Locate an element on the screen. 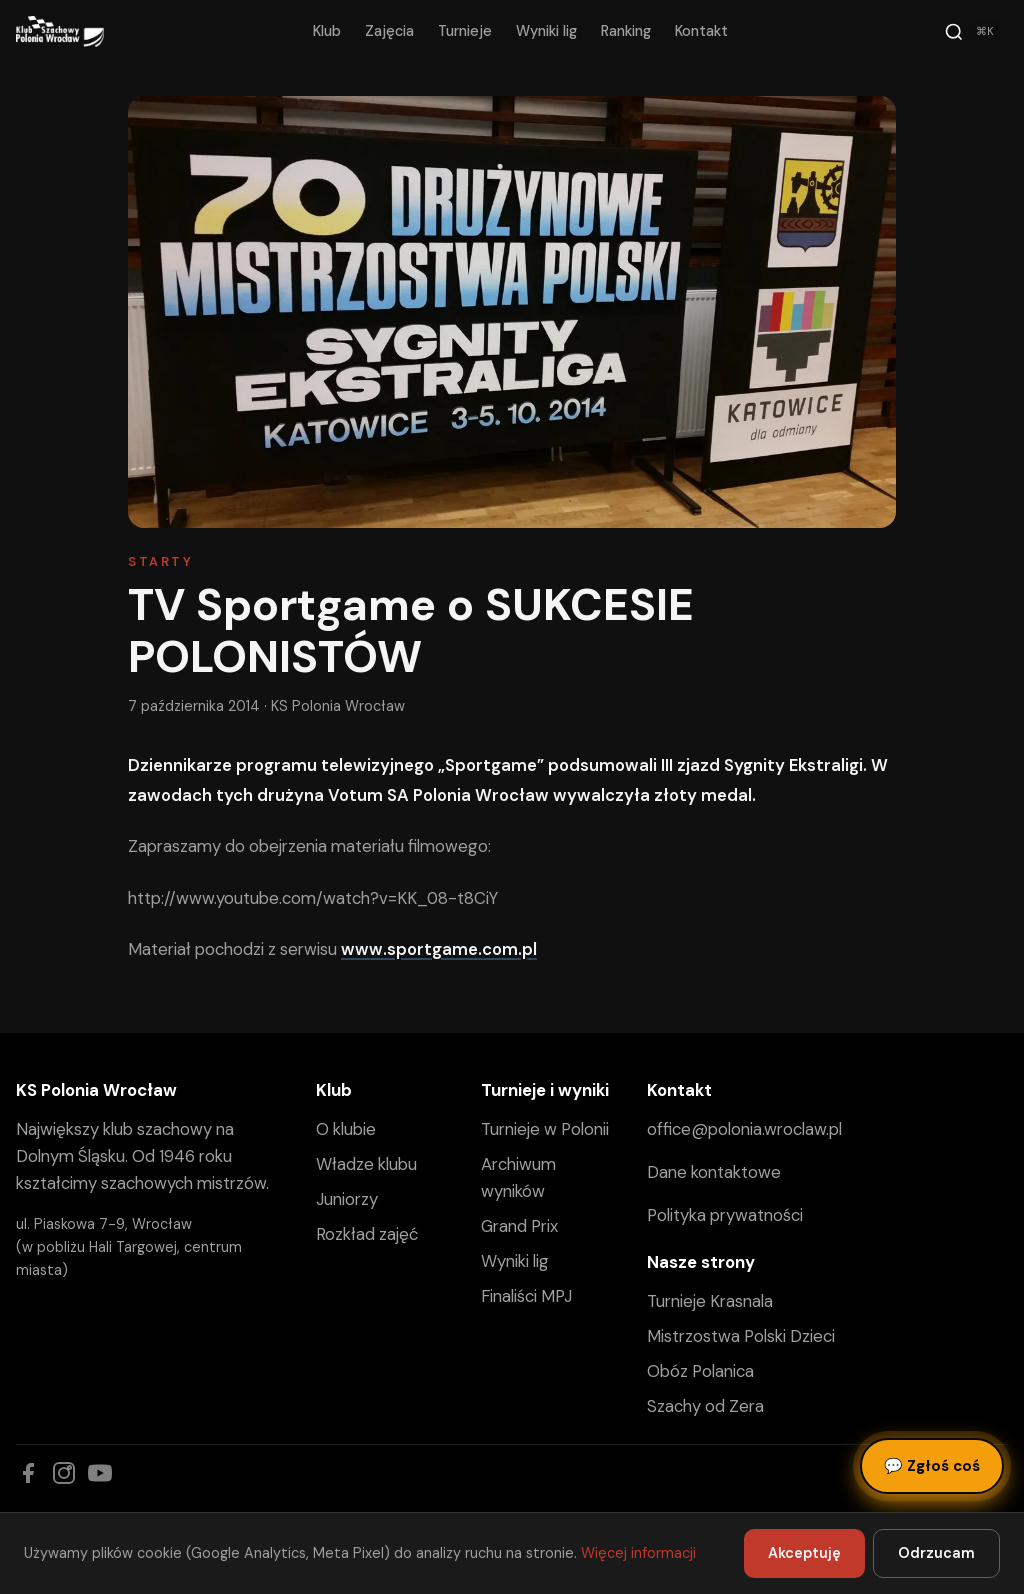  Mistrzostwa Polski Dzieci is located at coordinates (741, 1336).